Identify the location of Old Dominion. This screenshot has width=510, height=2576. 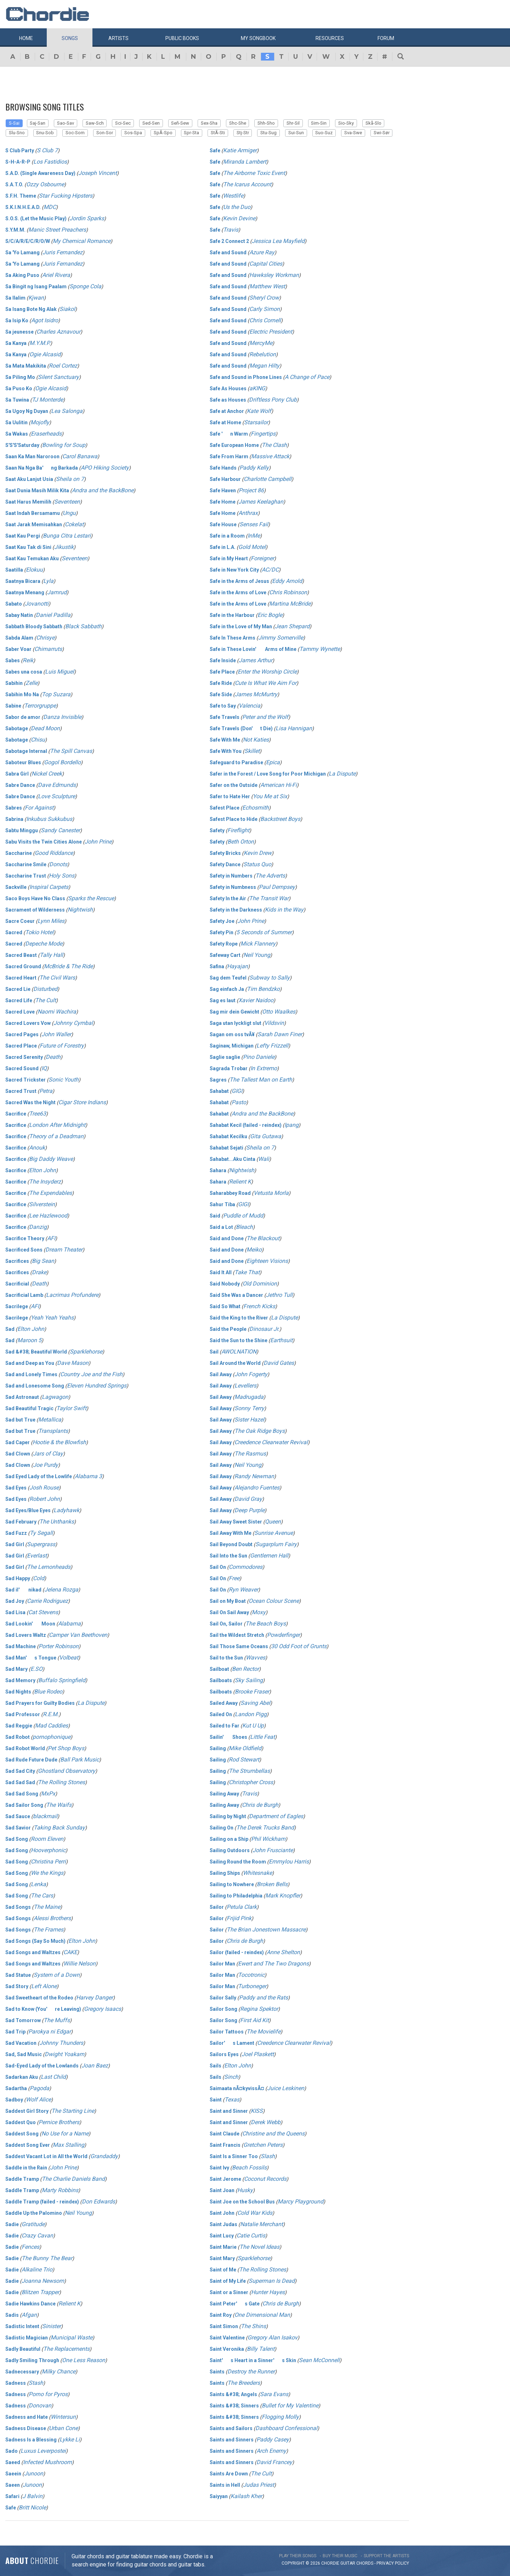
(260, 1283).